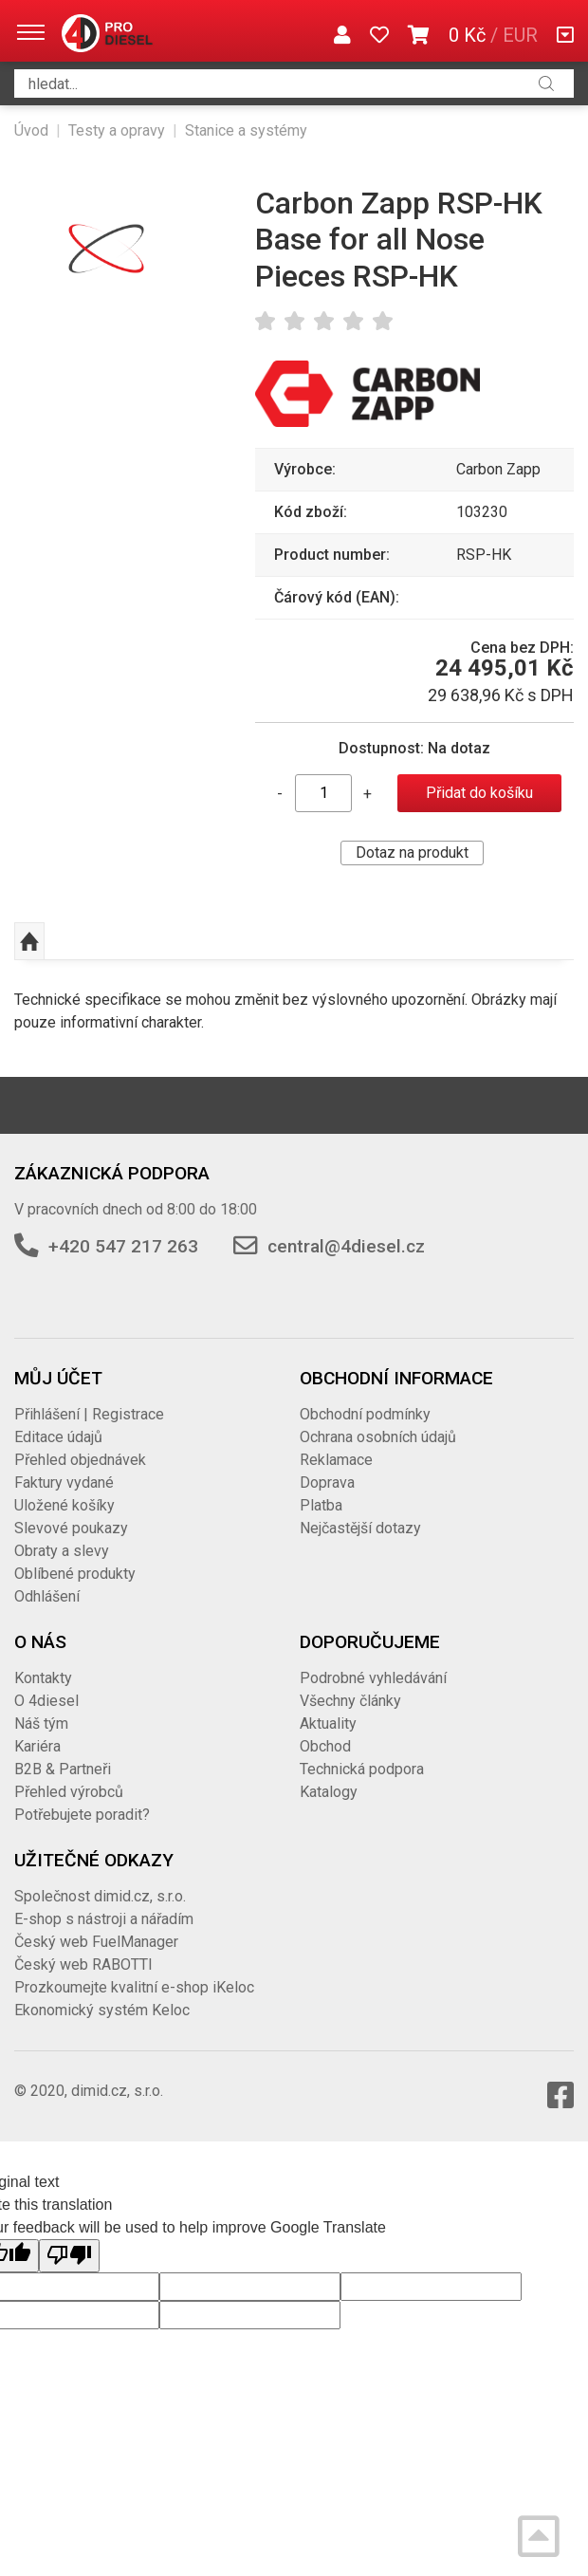 This screenshot has height=2576, width=588. What do you see at coordinates (365, 1414) in the screenshot?
I see `Obchodní podmínky` at bounding box center [365, 1414].